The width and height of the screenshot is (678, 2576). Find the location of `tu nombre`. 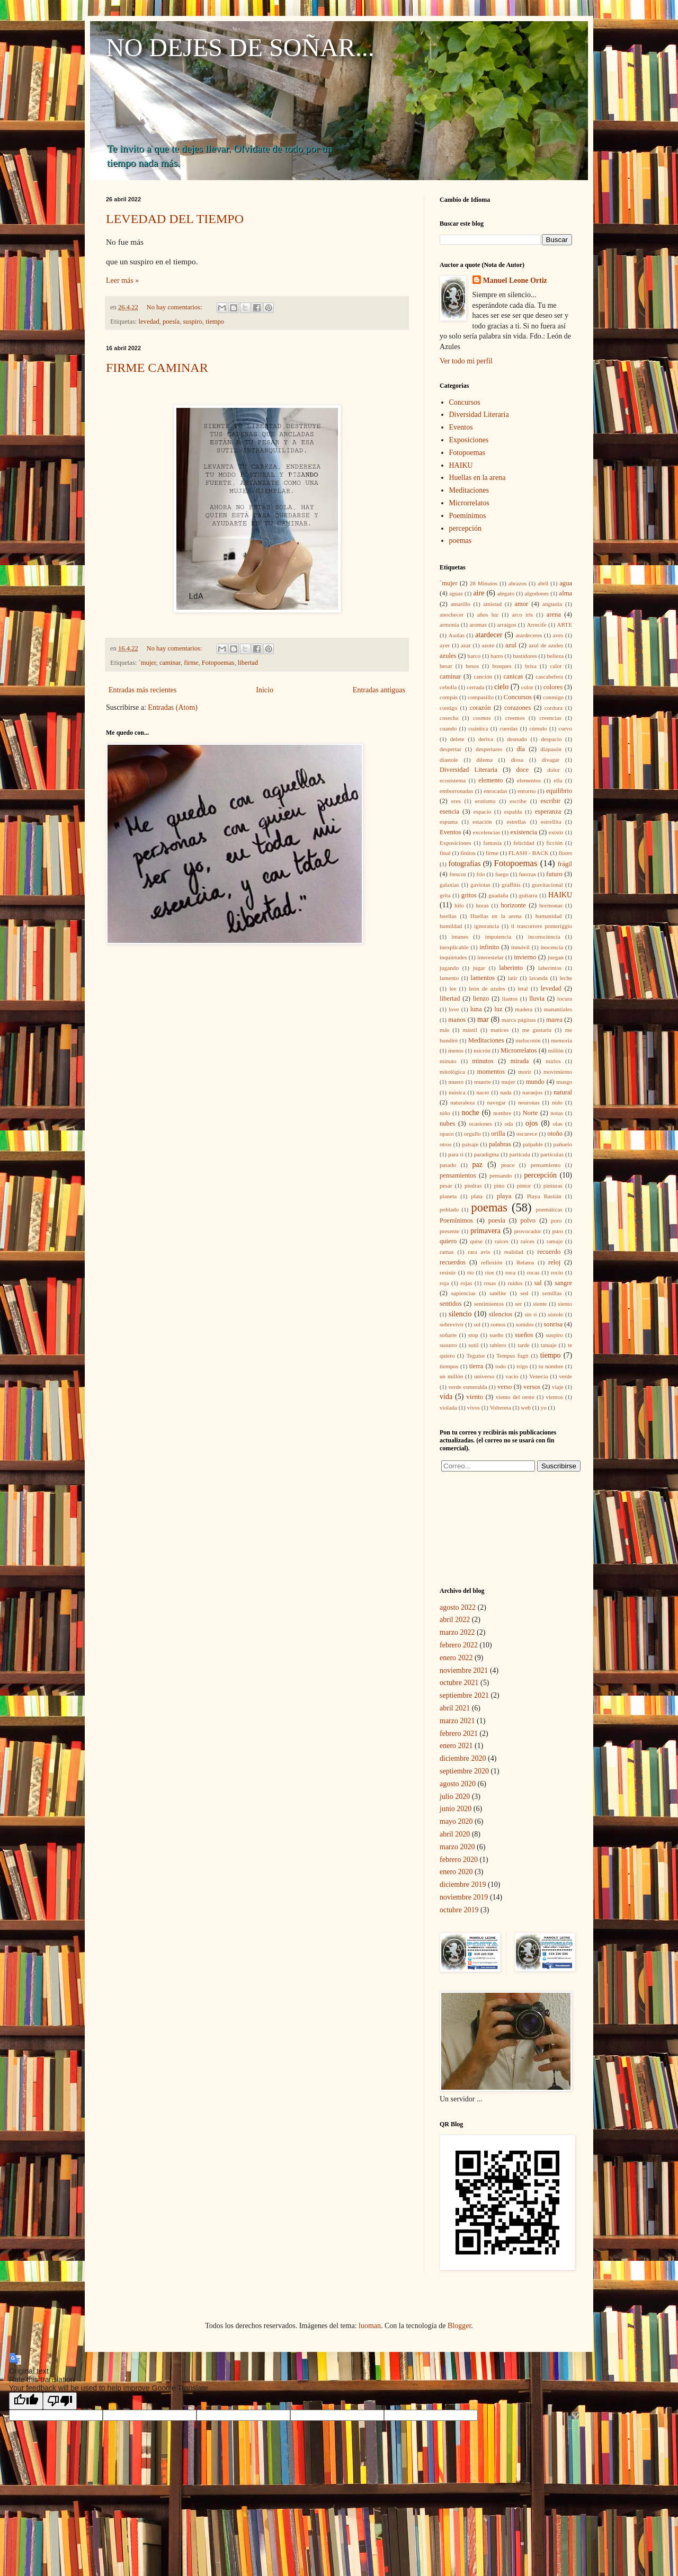

tu nombre is located at coordinates (551, 1366).